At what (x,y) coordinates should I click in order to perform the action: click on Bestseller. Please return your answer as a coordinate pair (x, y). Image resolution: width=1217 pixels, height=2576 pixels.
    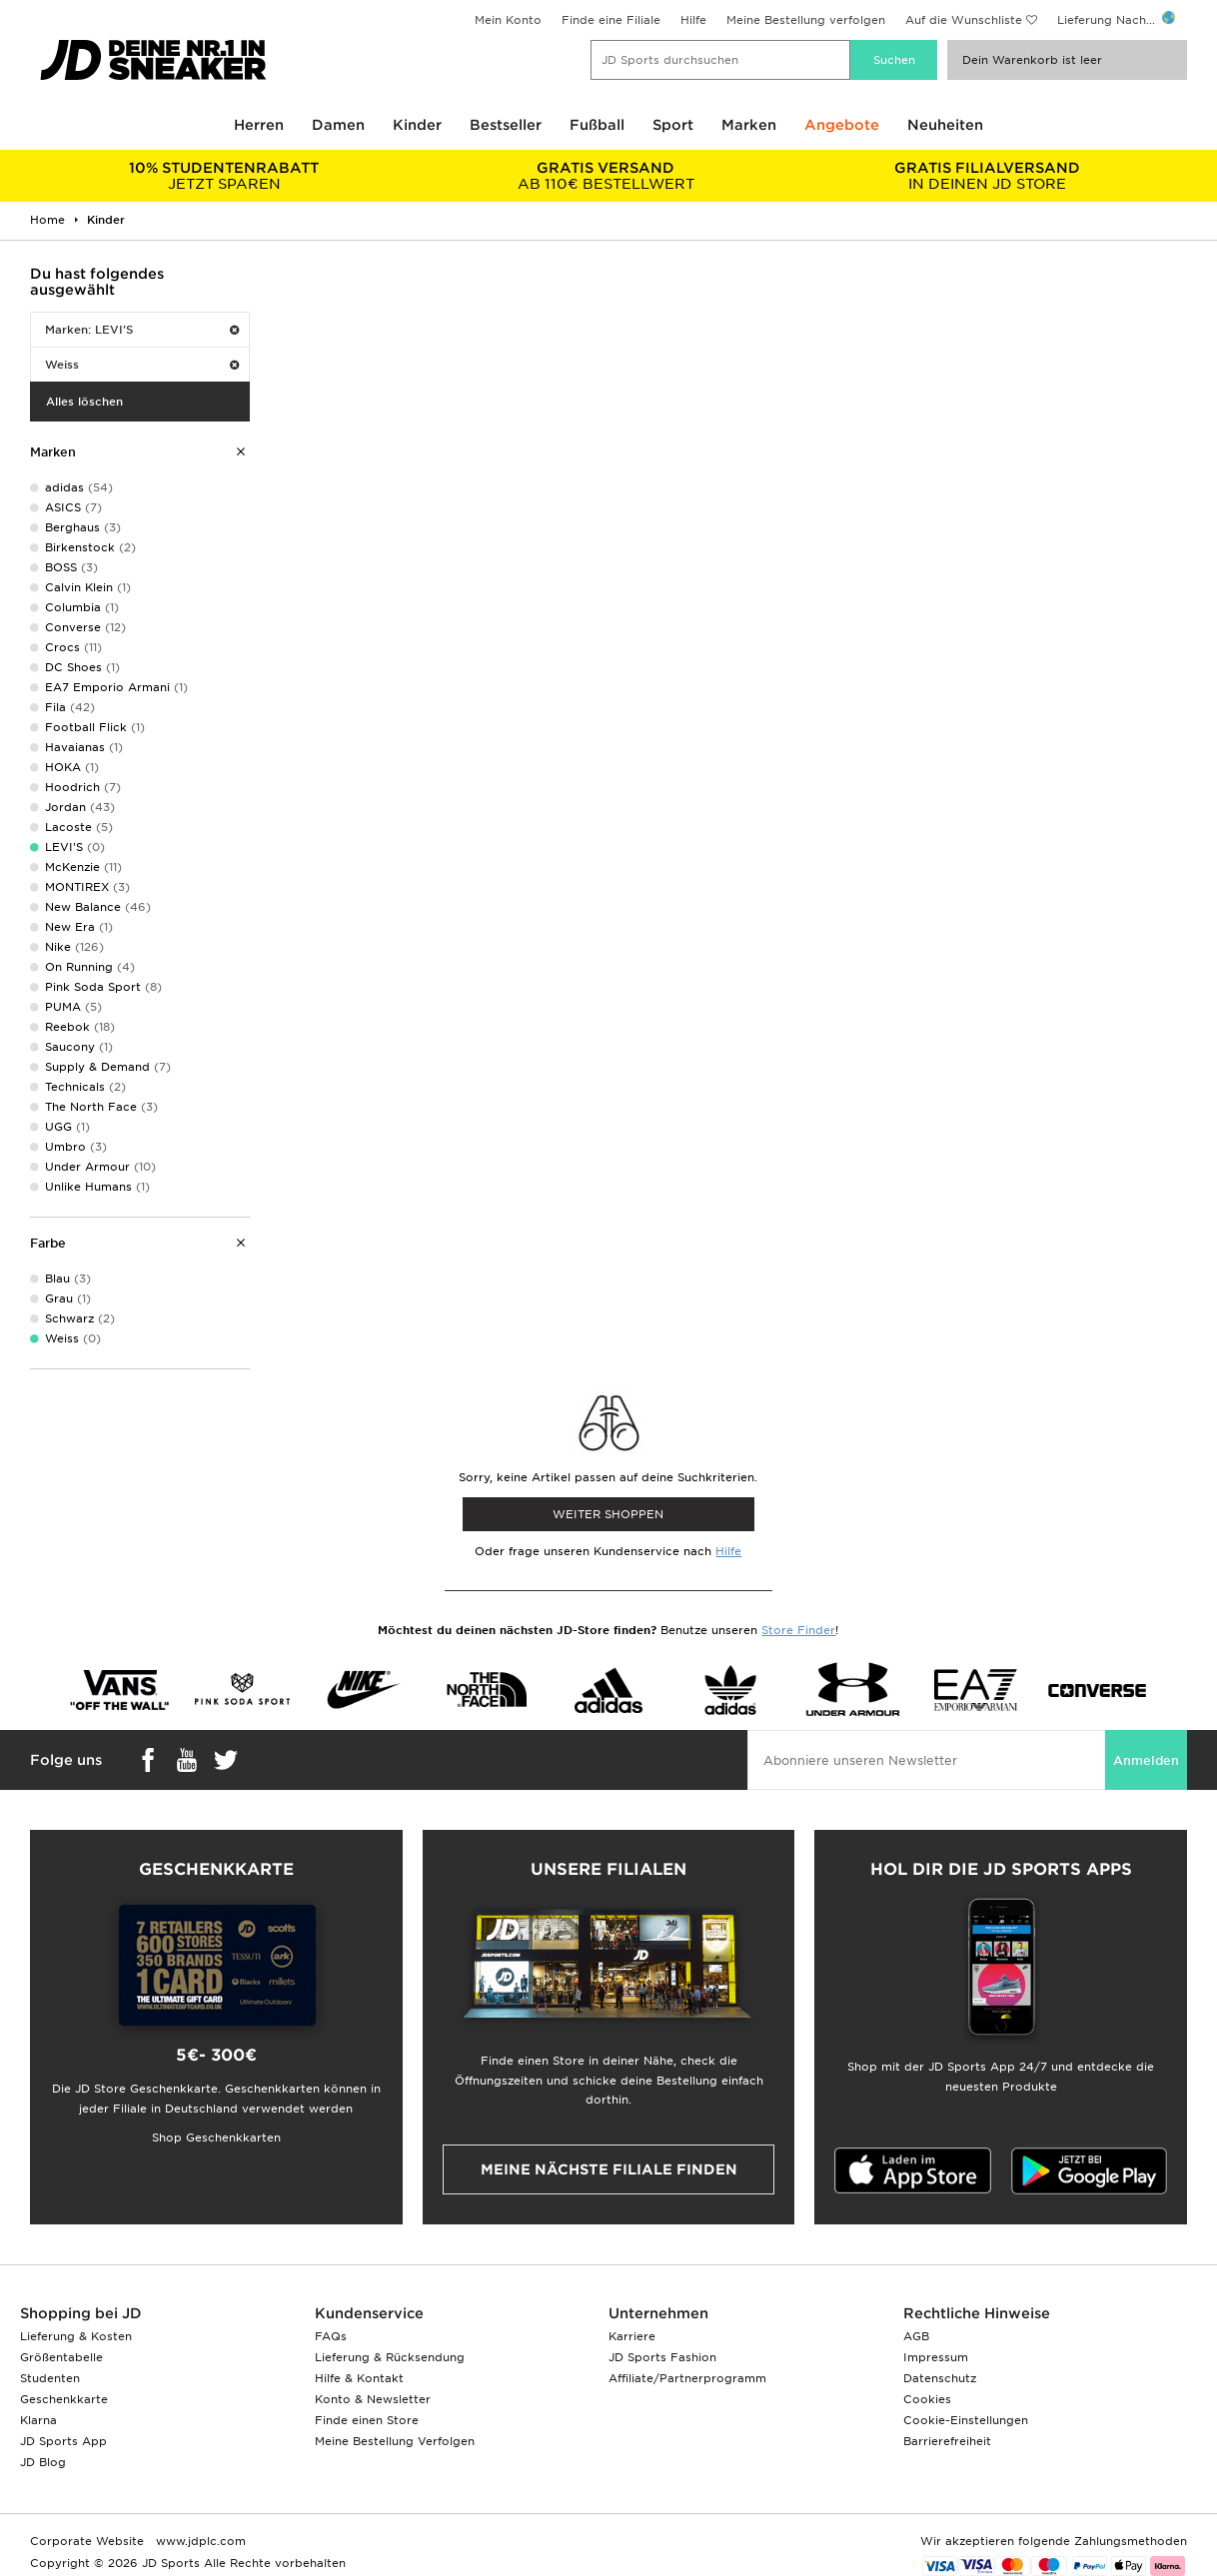
    Looking at the image, I should click on (506, 125).